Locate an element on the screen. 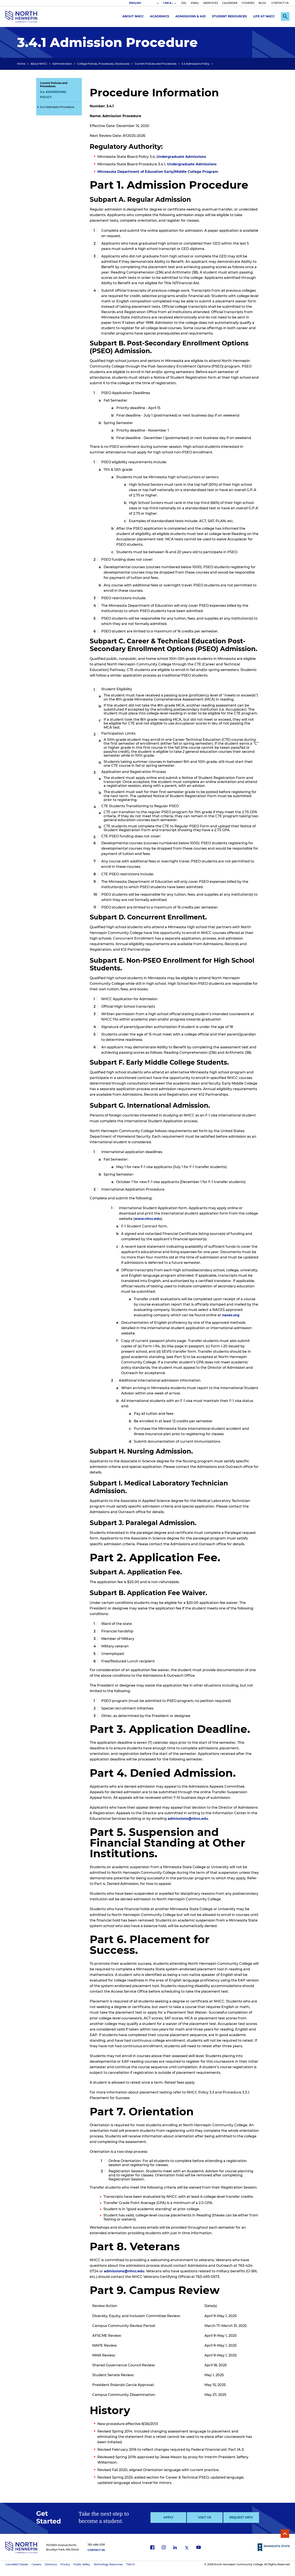  admissions@nhcc.edu is located at coordinates (188, 1819).